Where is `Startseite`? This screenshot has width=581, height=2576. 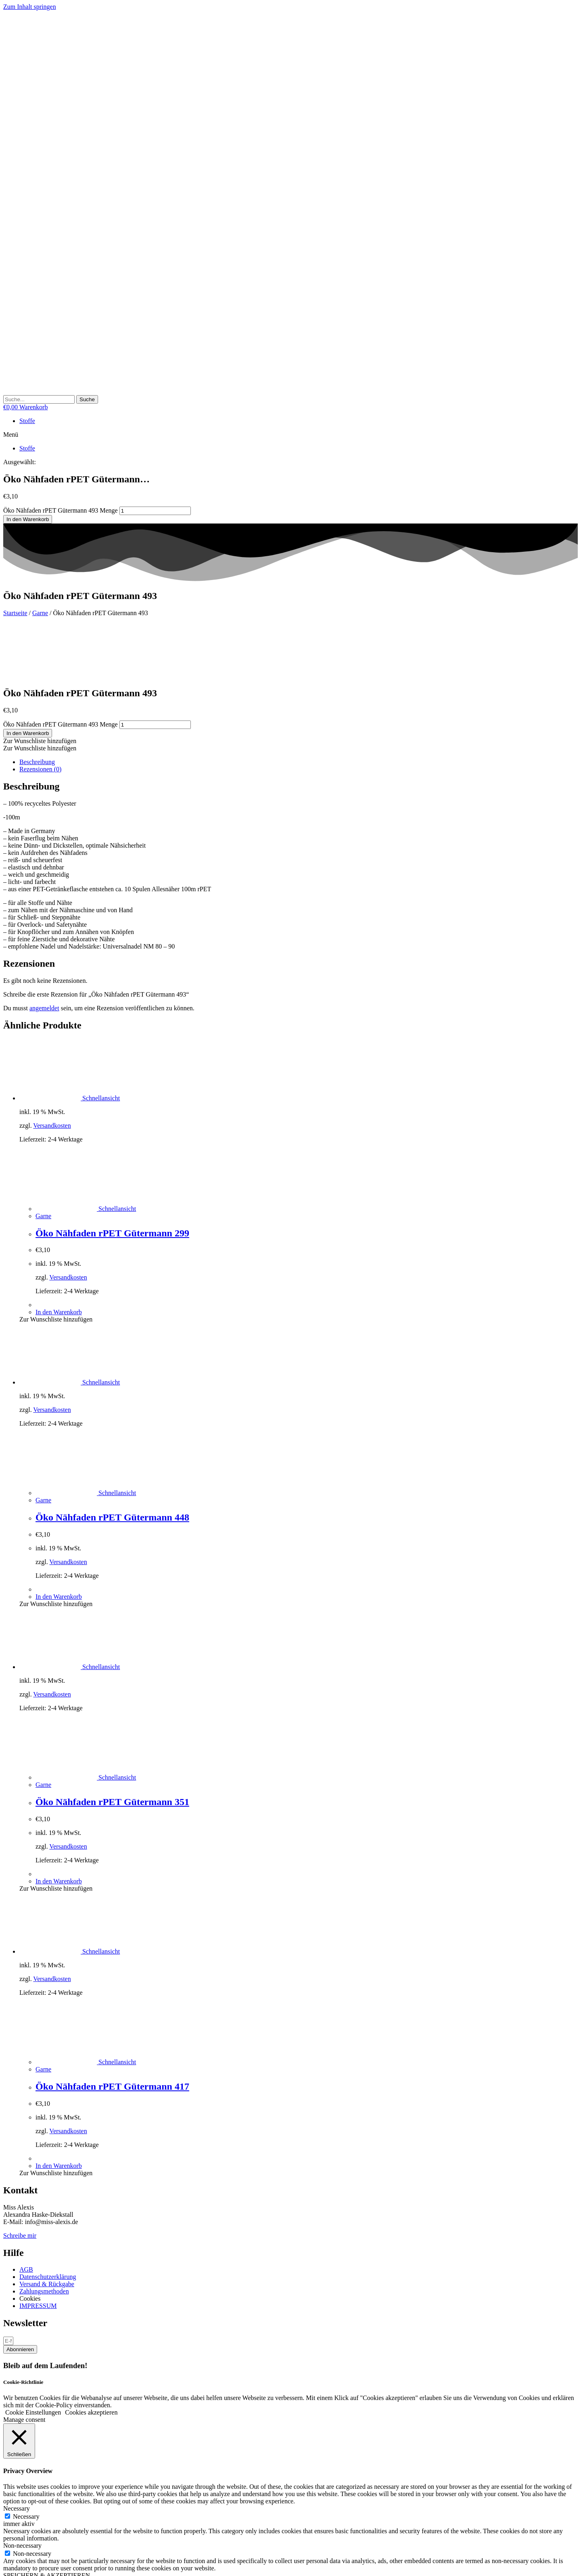
Startseite is located at coordinates (15, 612).